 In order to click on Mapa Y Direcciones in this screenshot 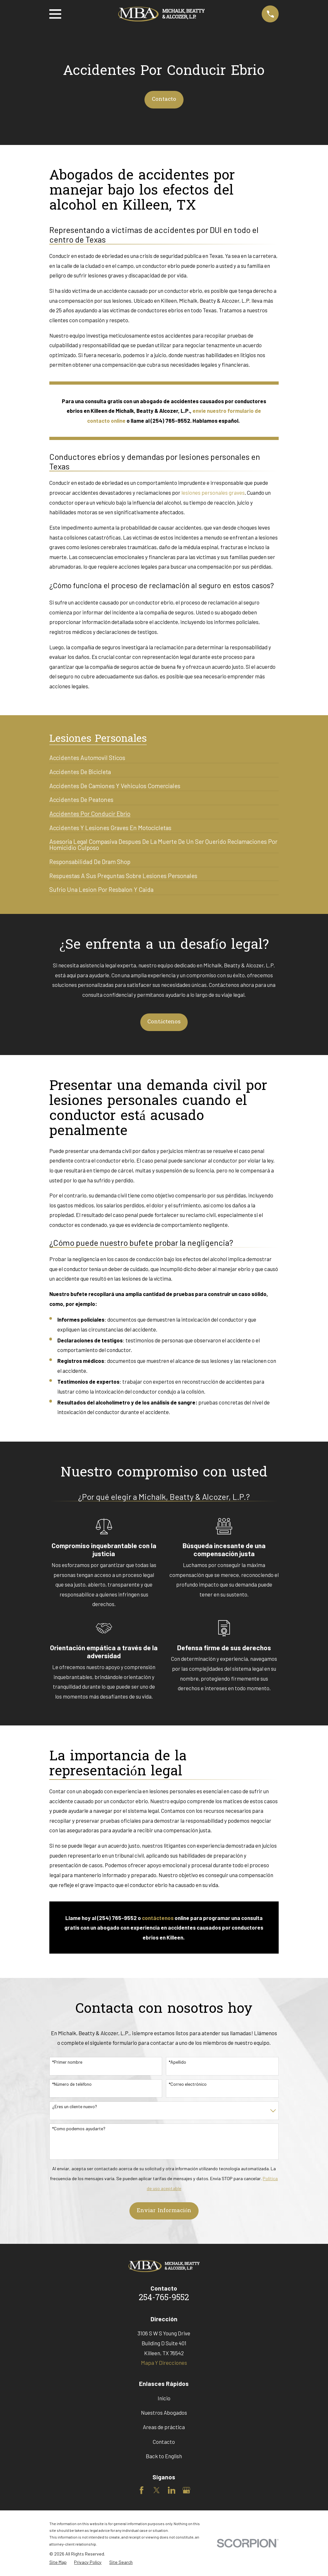, I will do `click(164, 2362)`.